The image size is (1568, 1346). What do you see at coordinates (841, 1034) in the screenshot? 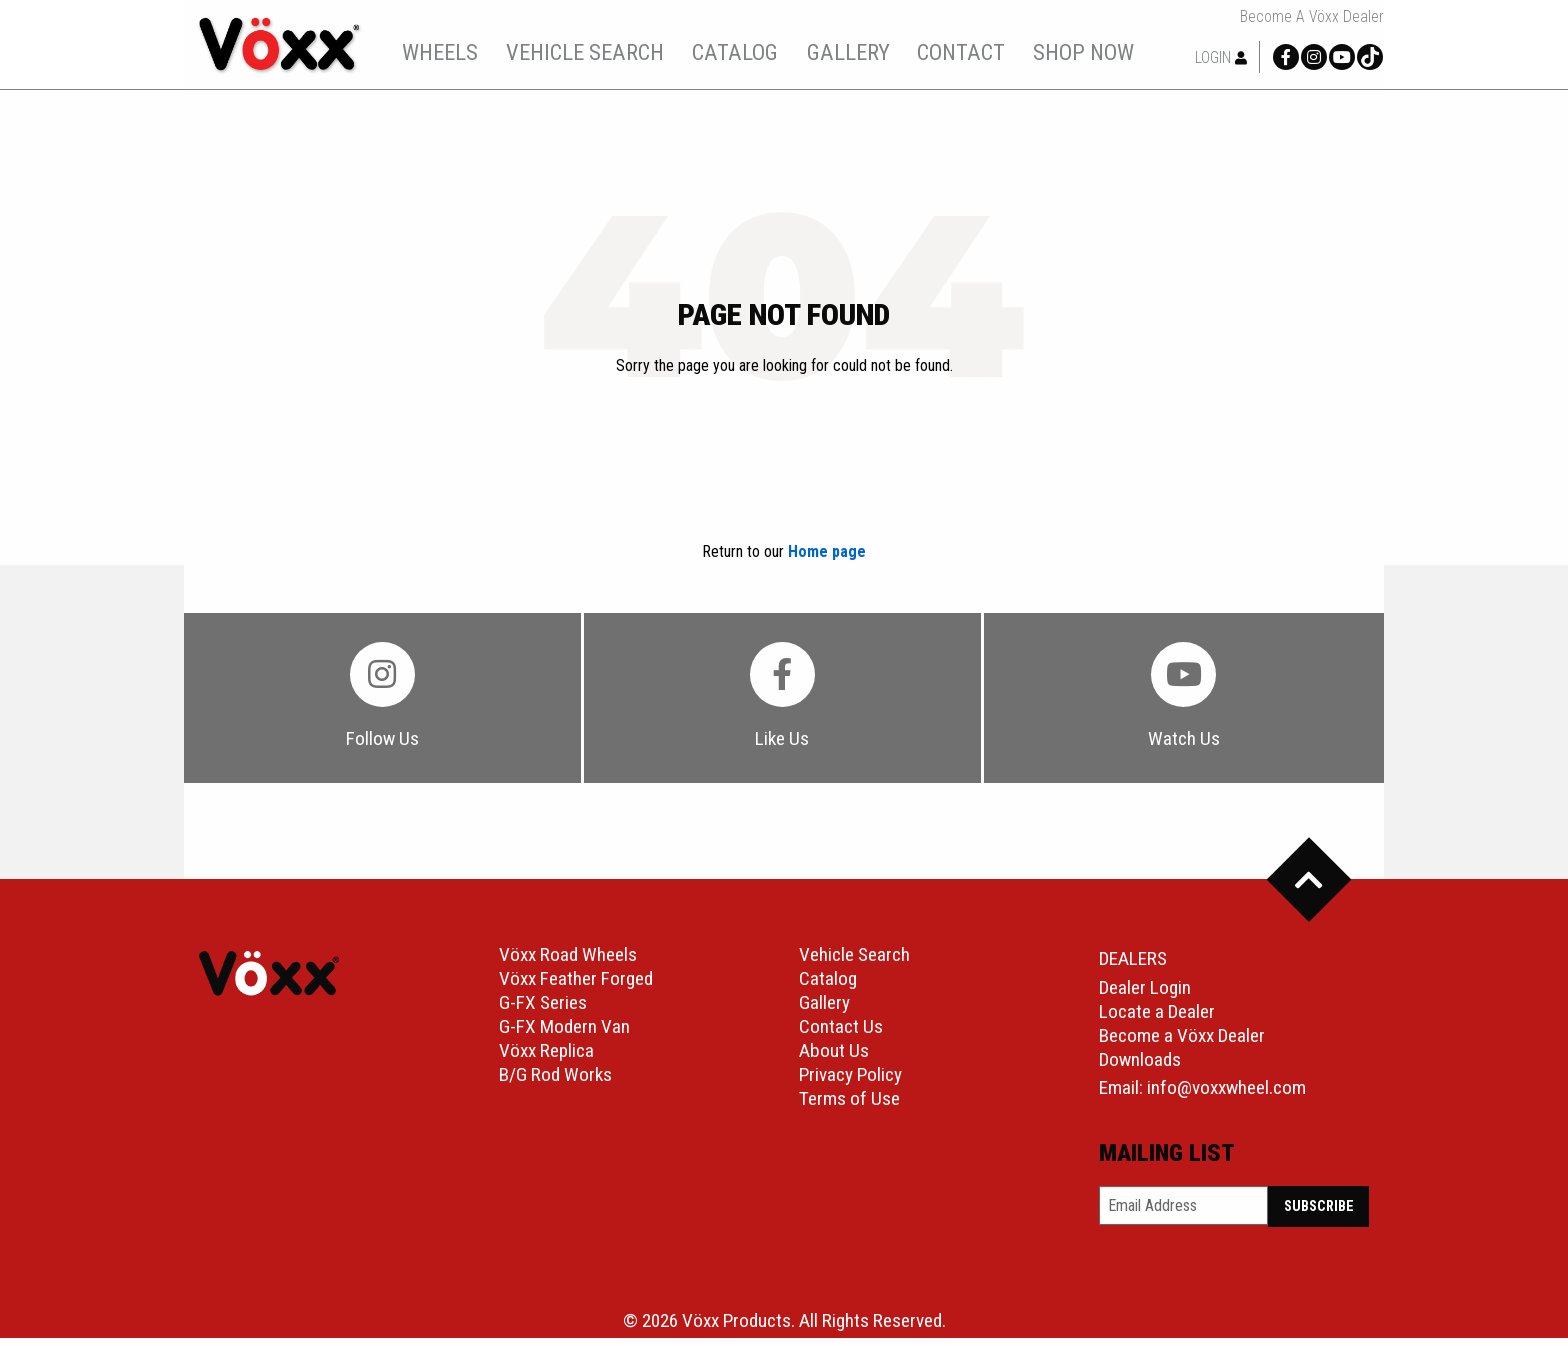
I see `Contact Us` at bounding box center [841, 1034].